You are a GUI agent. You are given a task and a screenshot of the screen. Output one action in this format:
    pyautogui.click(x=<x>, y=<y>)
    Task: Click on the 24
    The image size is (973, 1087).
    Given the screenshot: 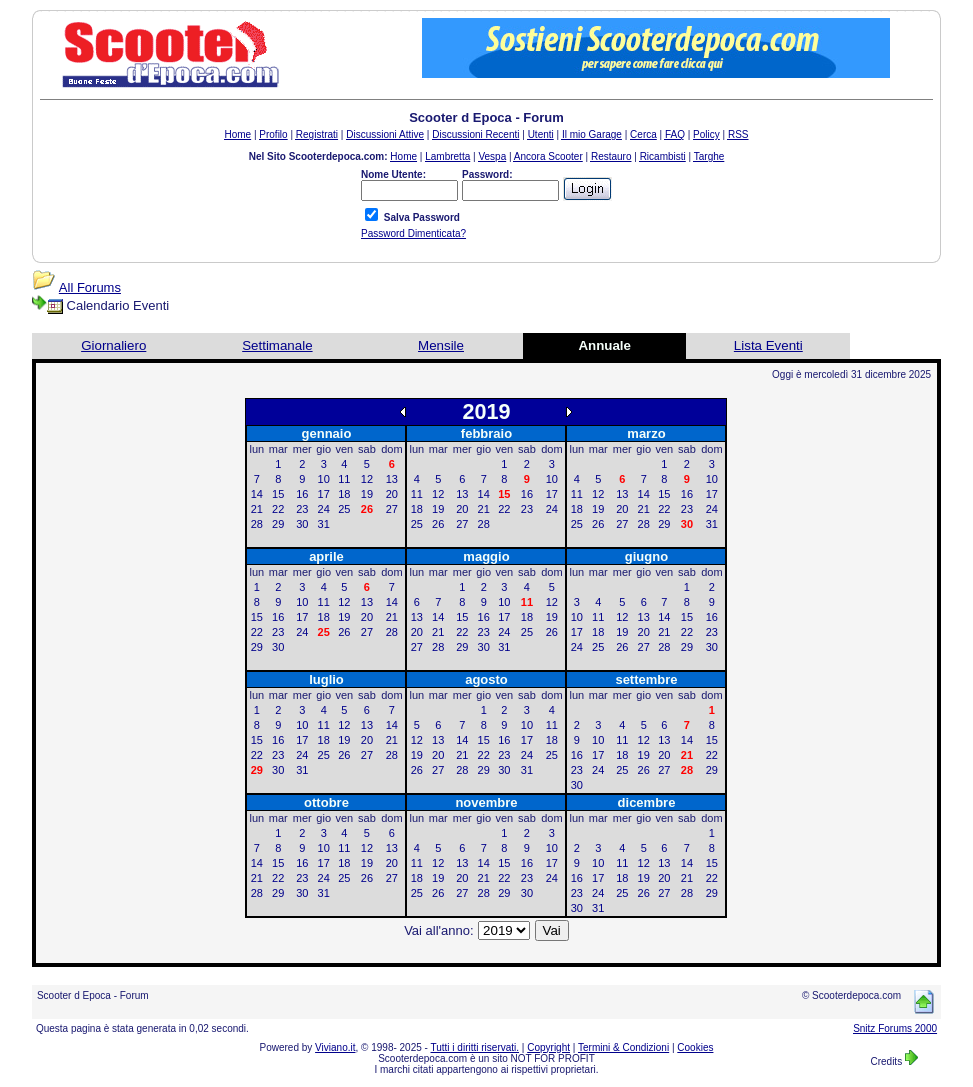 What is the action you would take?
    pyautogui.click(x=324, y=509)
    